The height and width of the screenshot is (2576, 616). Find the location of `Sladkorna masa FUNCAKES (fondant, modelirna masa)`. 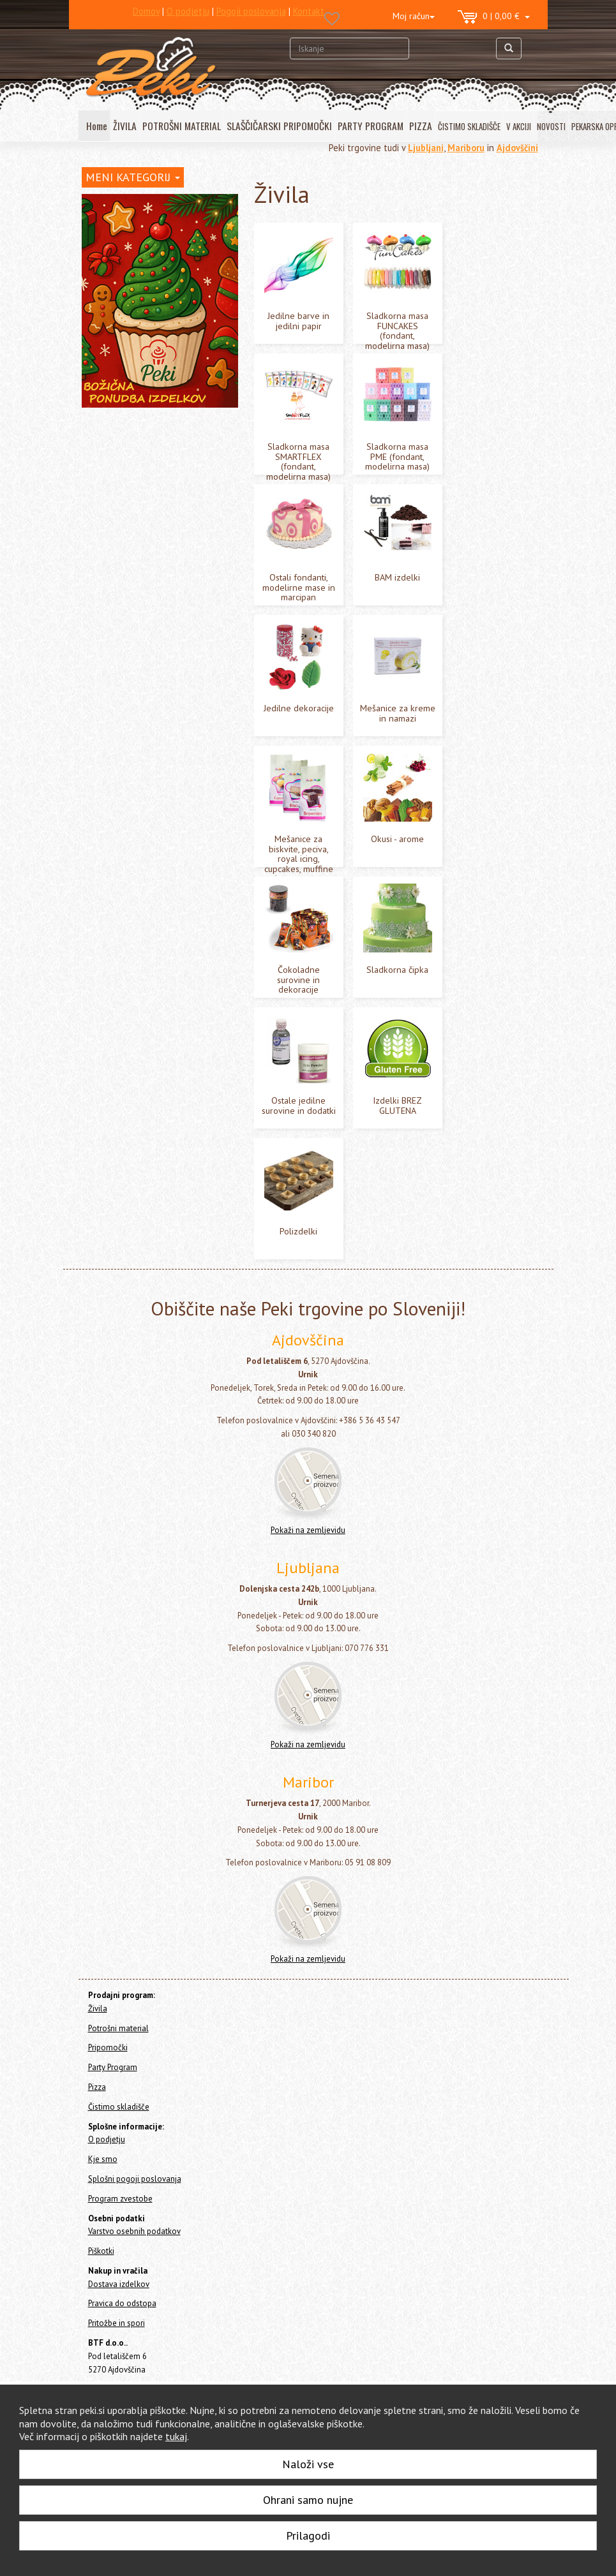

Sladkorna masa FUNCAKES (fondant, modelirna masa) is located at coordinates (147, 294).